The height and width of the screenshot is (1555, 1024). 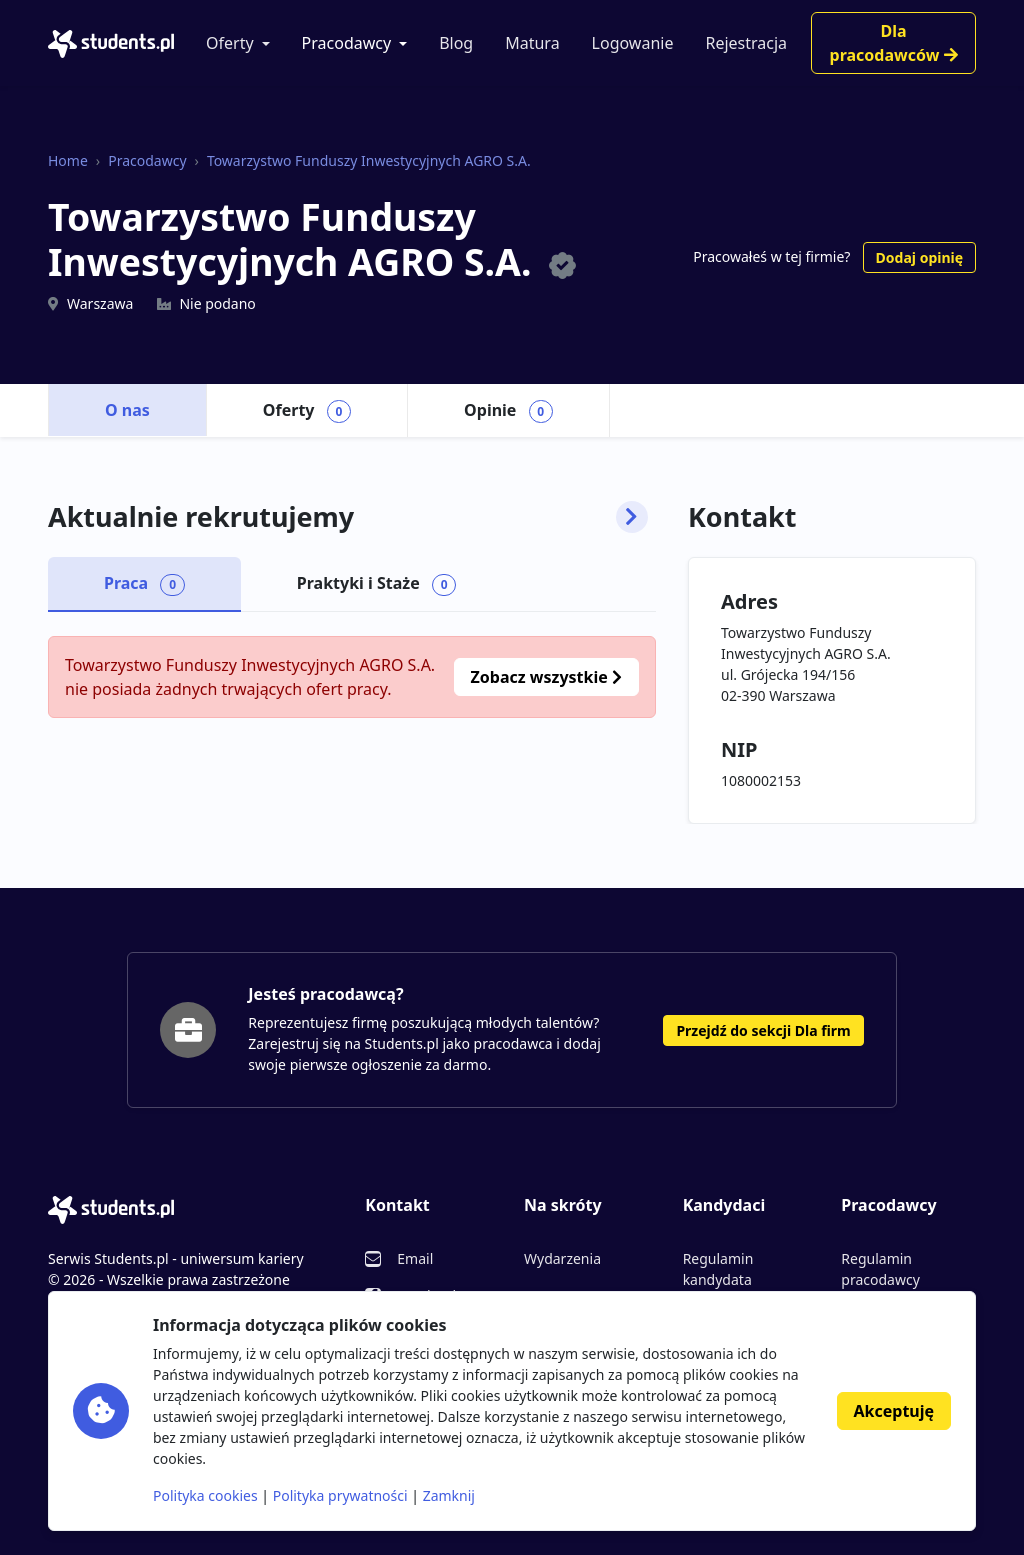 I want to click on Pracodawcy, so click(x=347, y=43).